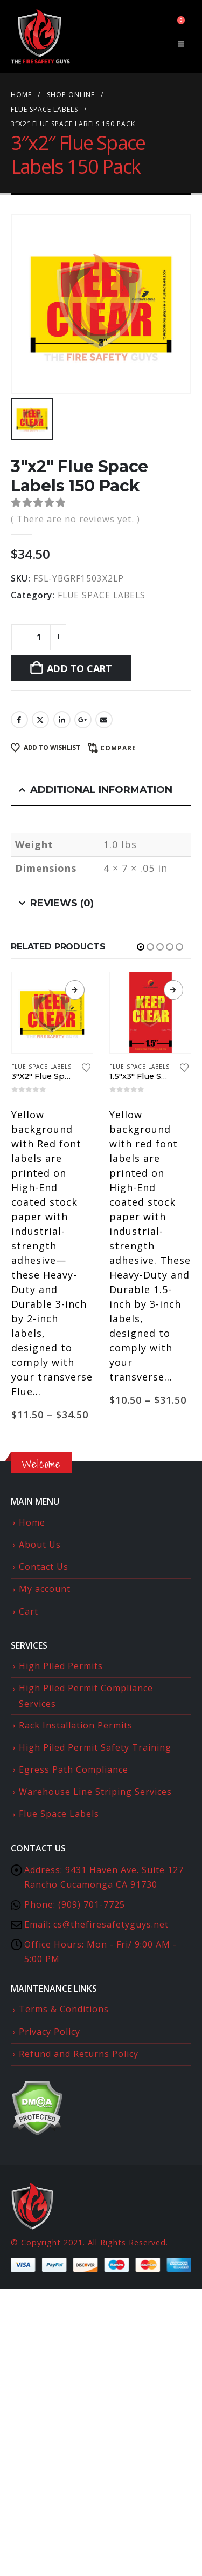 This screenshot has height=2576, width=202. I want to click on cs@thefiresafetyguys.net, so click(111, 1924).